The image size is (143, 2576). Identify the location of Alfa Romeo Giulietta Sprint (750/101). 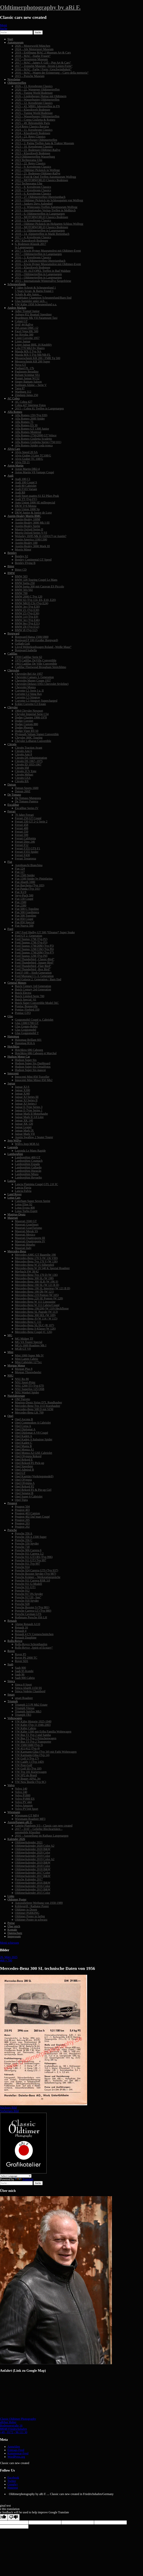
(38, 442).